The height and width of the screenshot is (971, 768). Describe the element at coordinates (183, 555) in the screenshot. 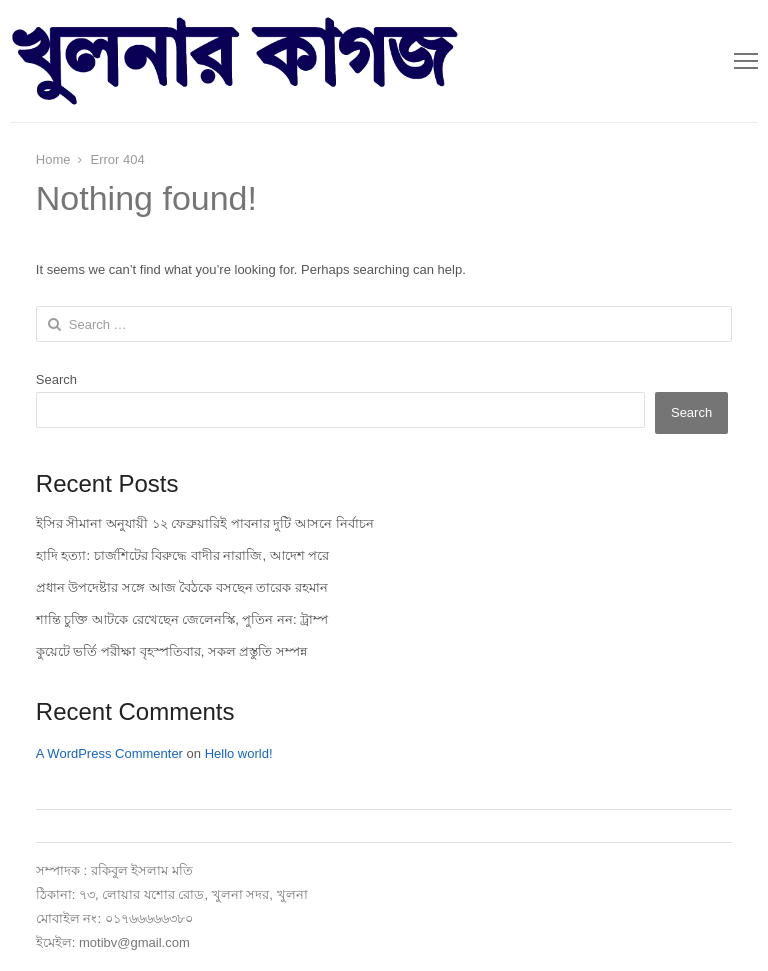

I see `হাদি হত্যা: চার্জশিটের বিরুদ্ধে বাদীর নারাজি, আদেশ পরে` at that location.